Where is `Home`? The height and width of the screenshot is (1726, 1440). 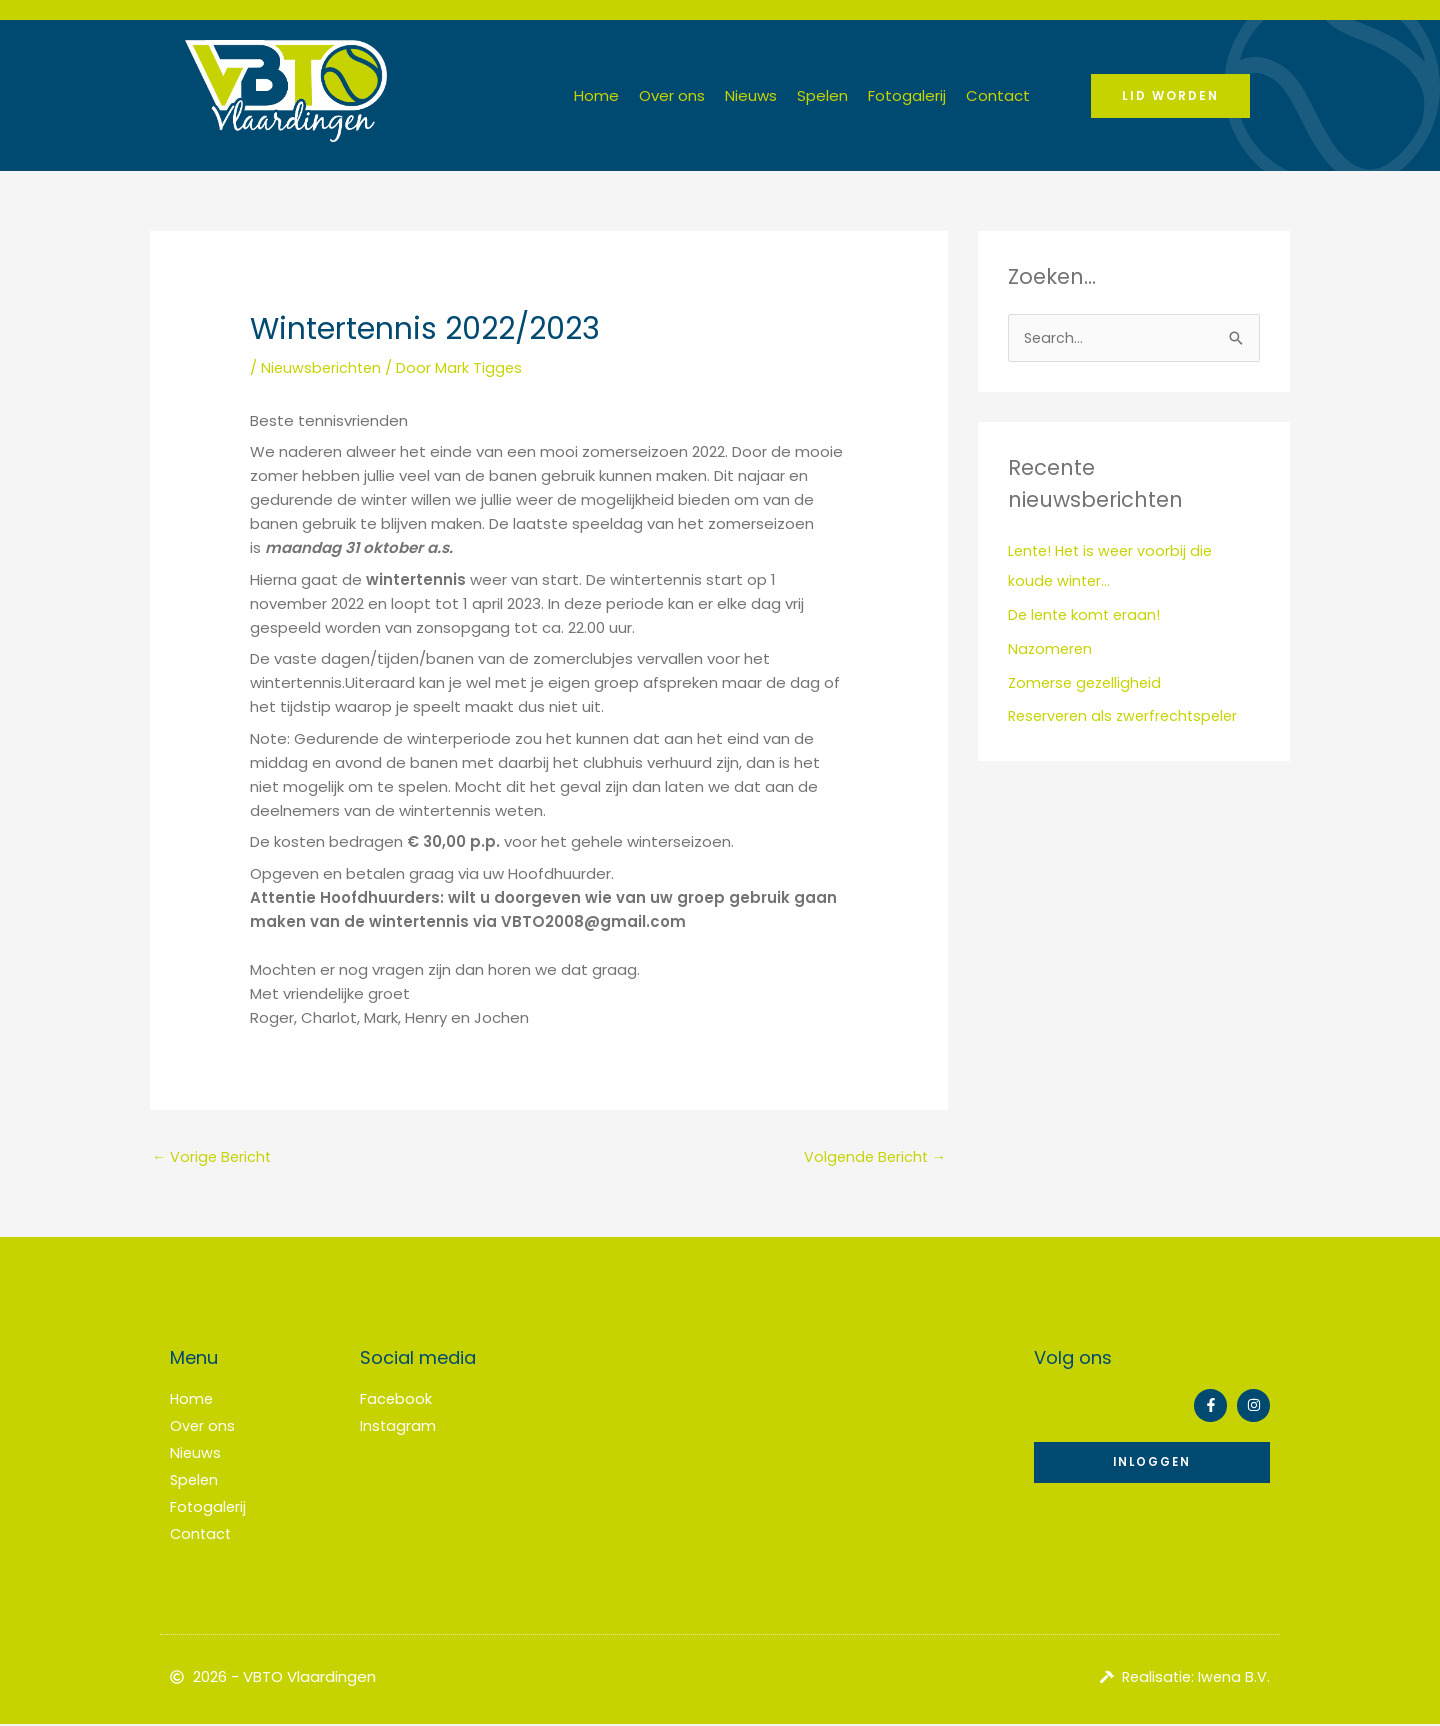 Home is located at coordinates (596, 95).